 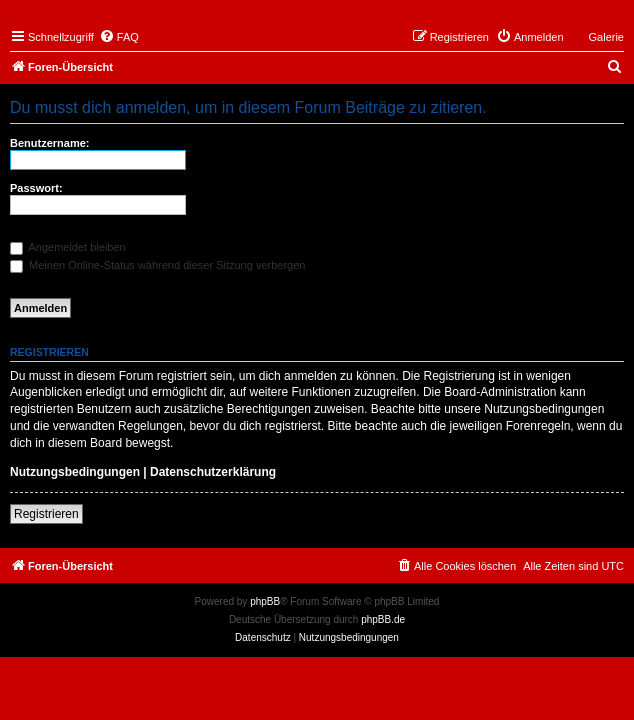 What do you see at coordinates (119, 37) in the screenshot?
I see `[menuitem]` at bounding box center [119, 37].